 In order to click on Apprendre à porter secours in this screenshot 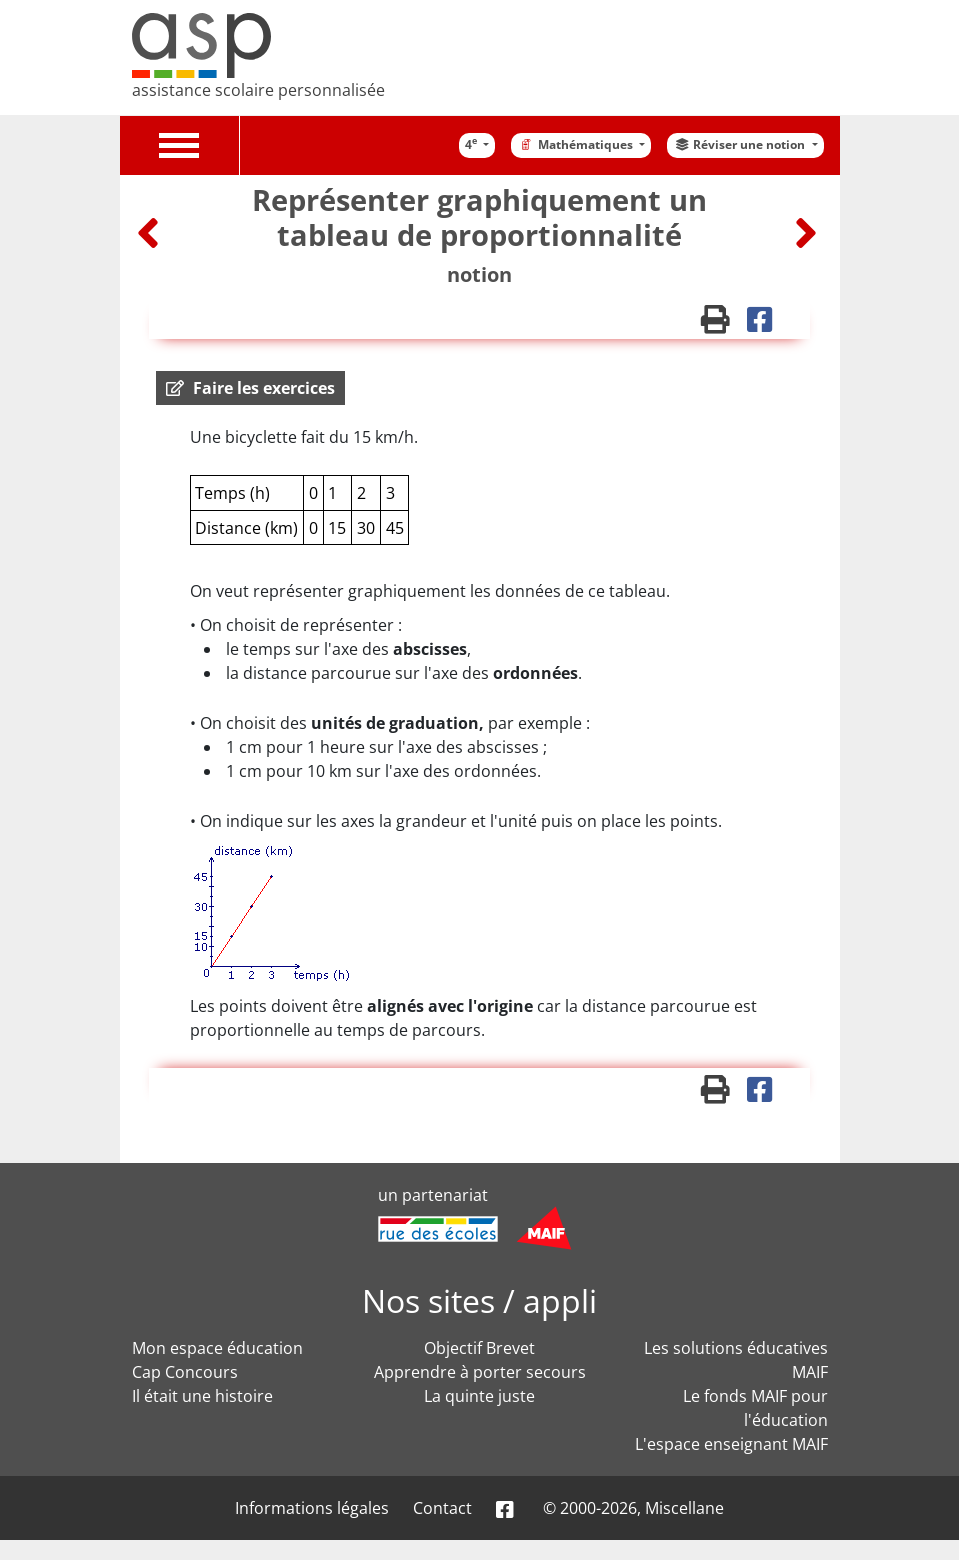, I will do `click(480, 1372)`.